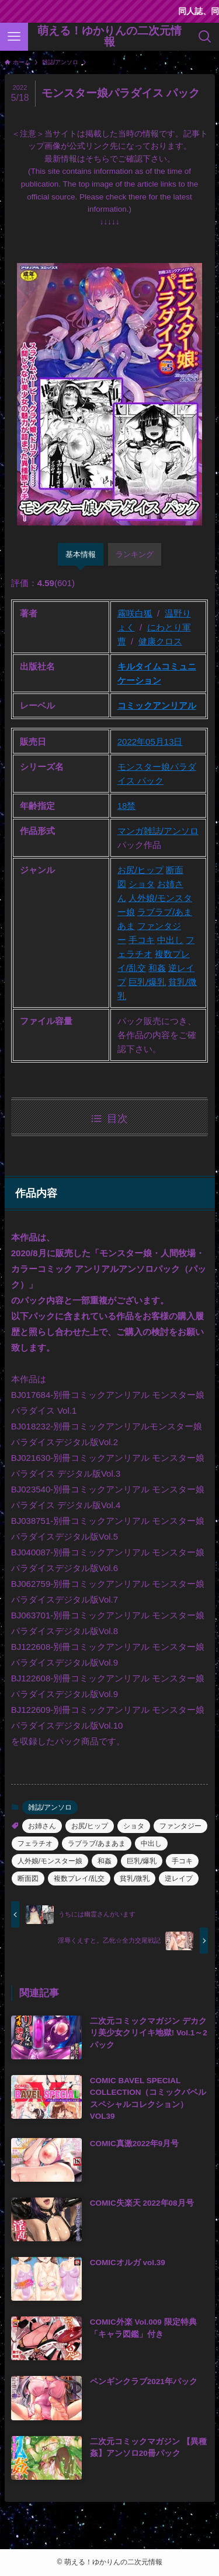  I want to click on ランキング [tab], so click(135, 554).